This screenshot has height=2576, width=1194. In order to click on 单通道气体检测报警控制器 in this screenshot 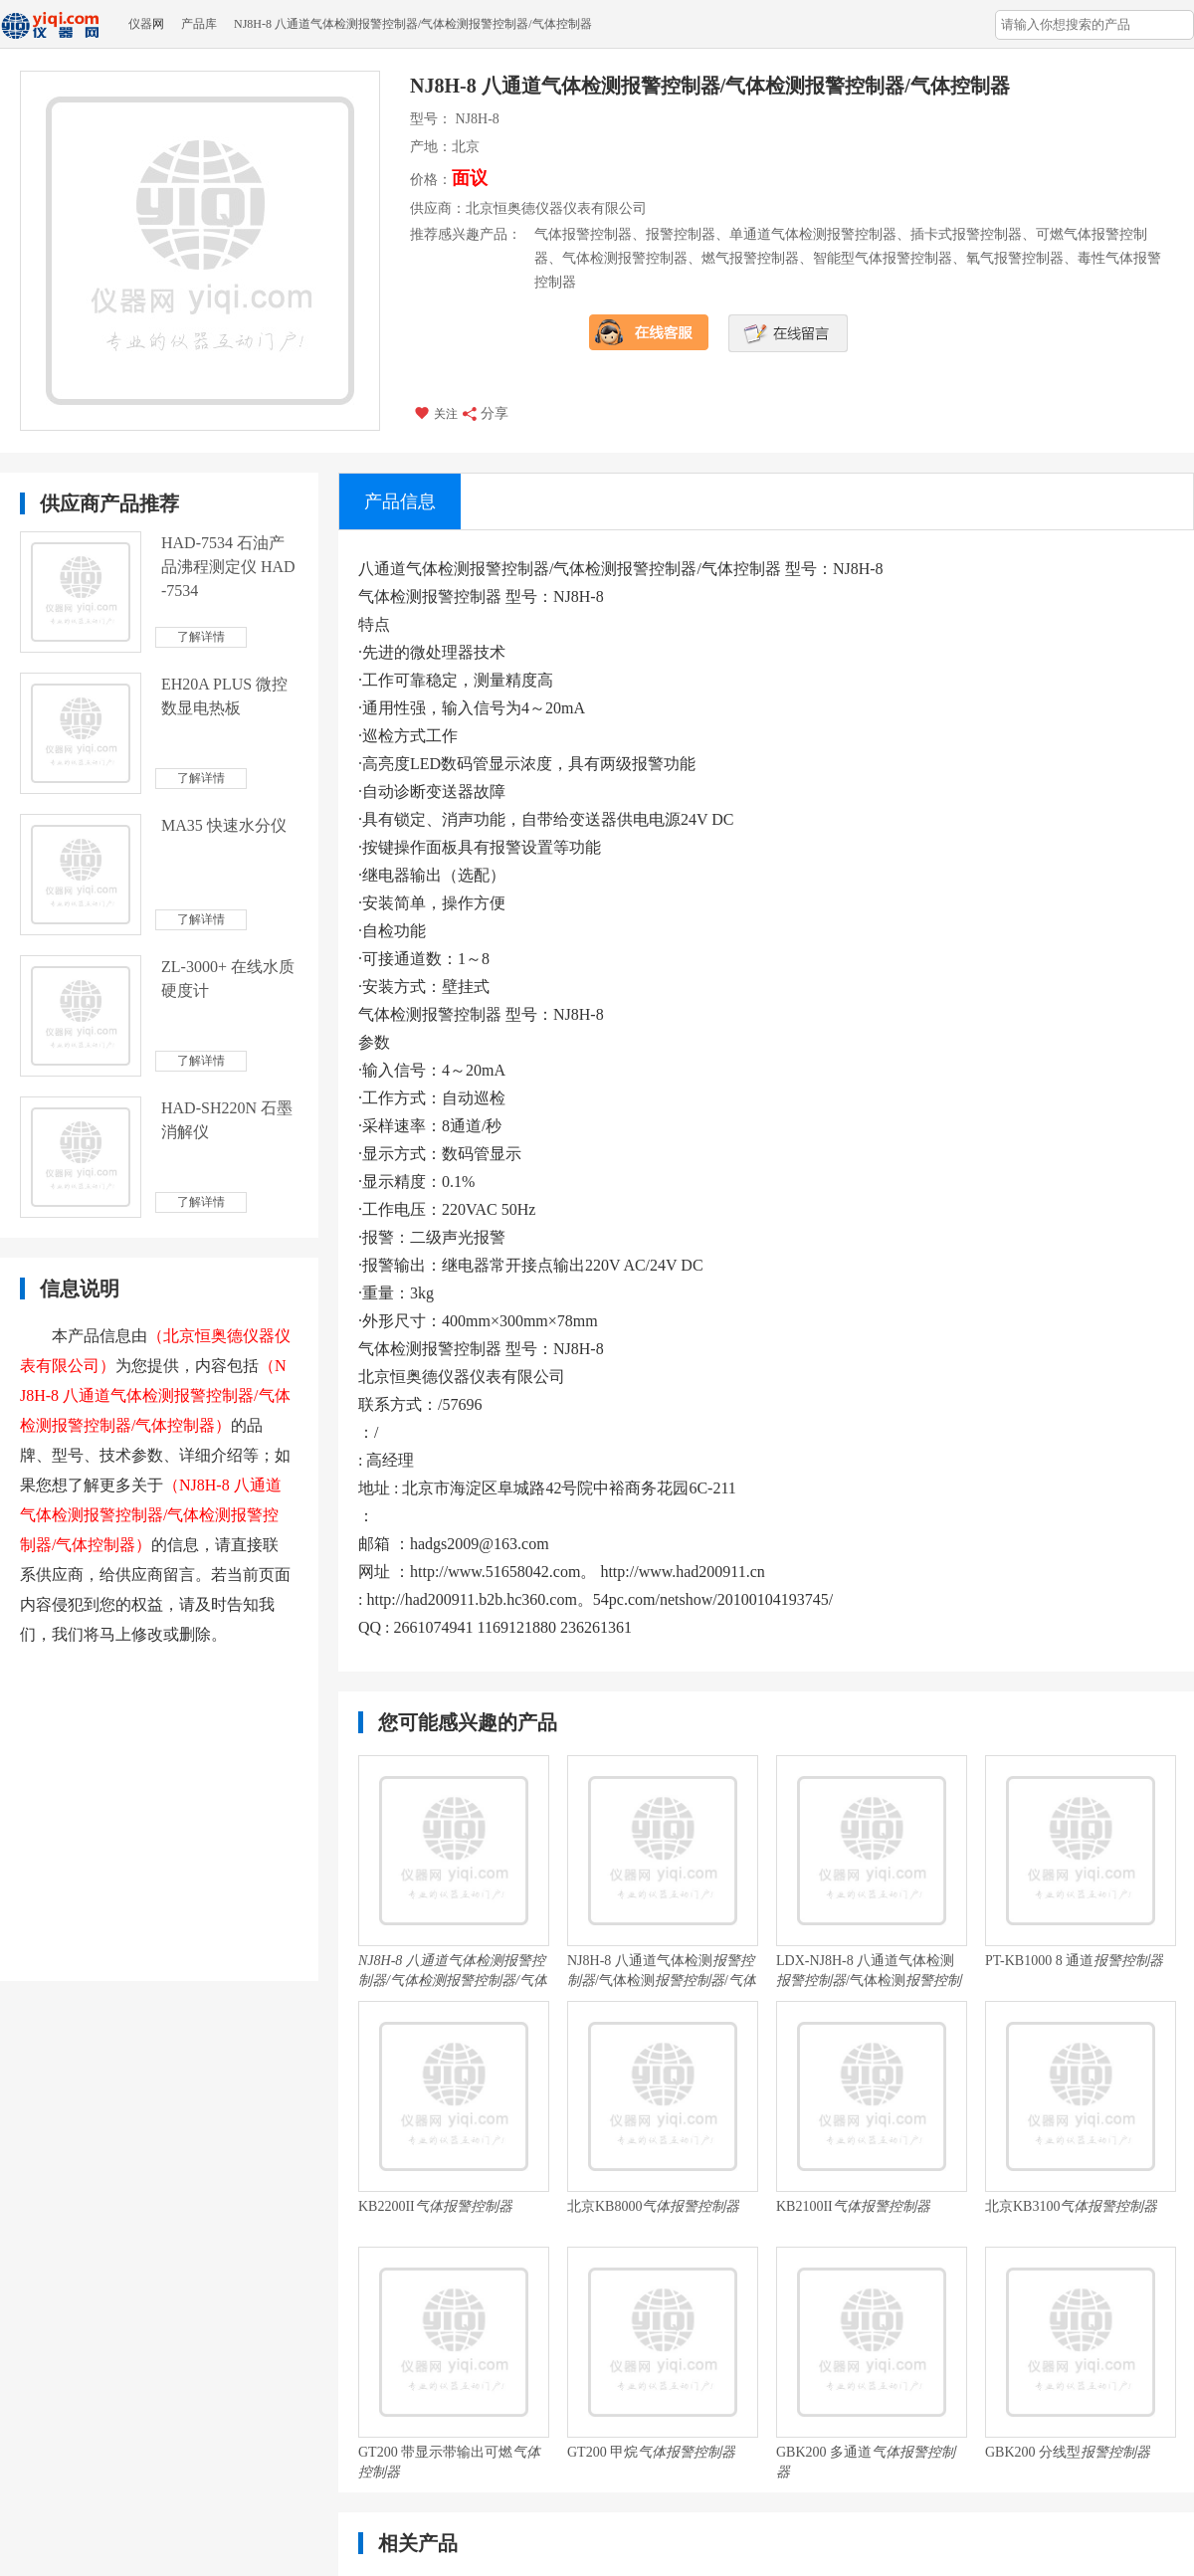, I will do `click(812, 234)`.